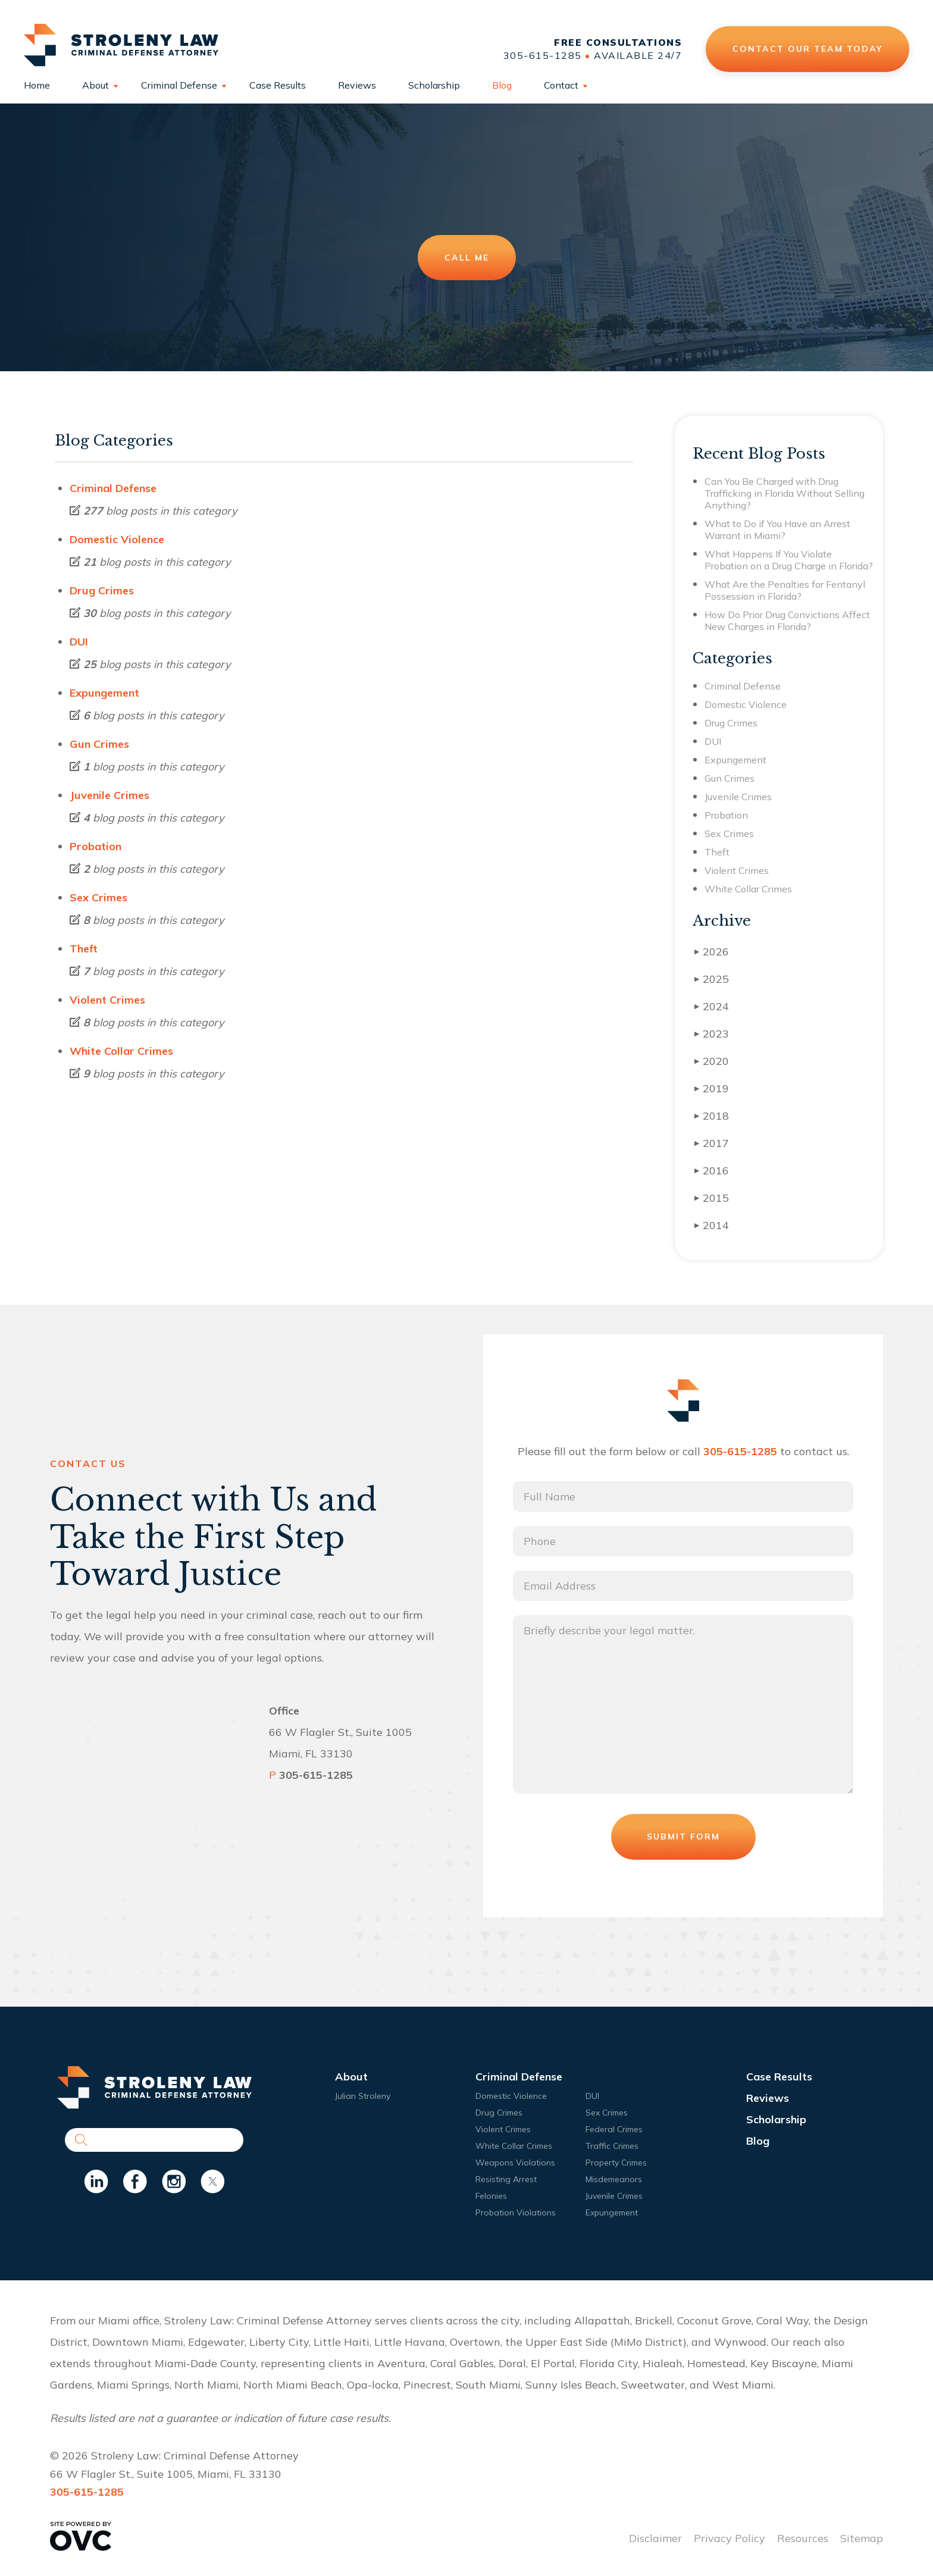 This screenshot has width=933, height=2576. Describe the element at coordinates (777, 529) in the screenshot. I see `What to Do if You Have an Arrest Warrant in Miami?` at that location.